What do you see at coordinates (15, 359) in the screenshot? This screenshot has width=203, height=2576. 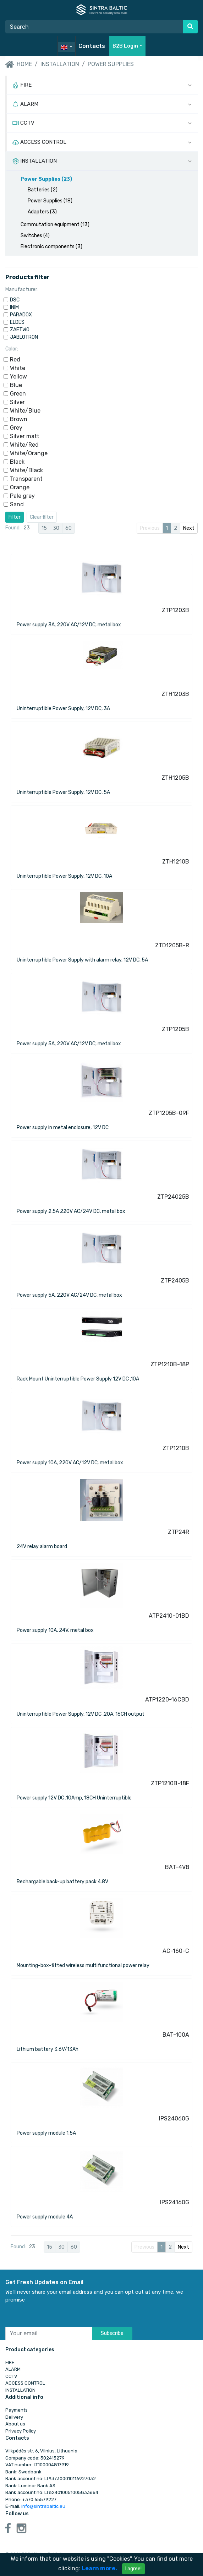 I see `Red` at bounding box center [15, 359].